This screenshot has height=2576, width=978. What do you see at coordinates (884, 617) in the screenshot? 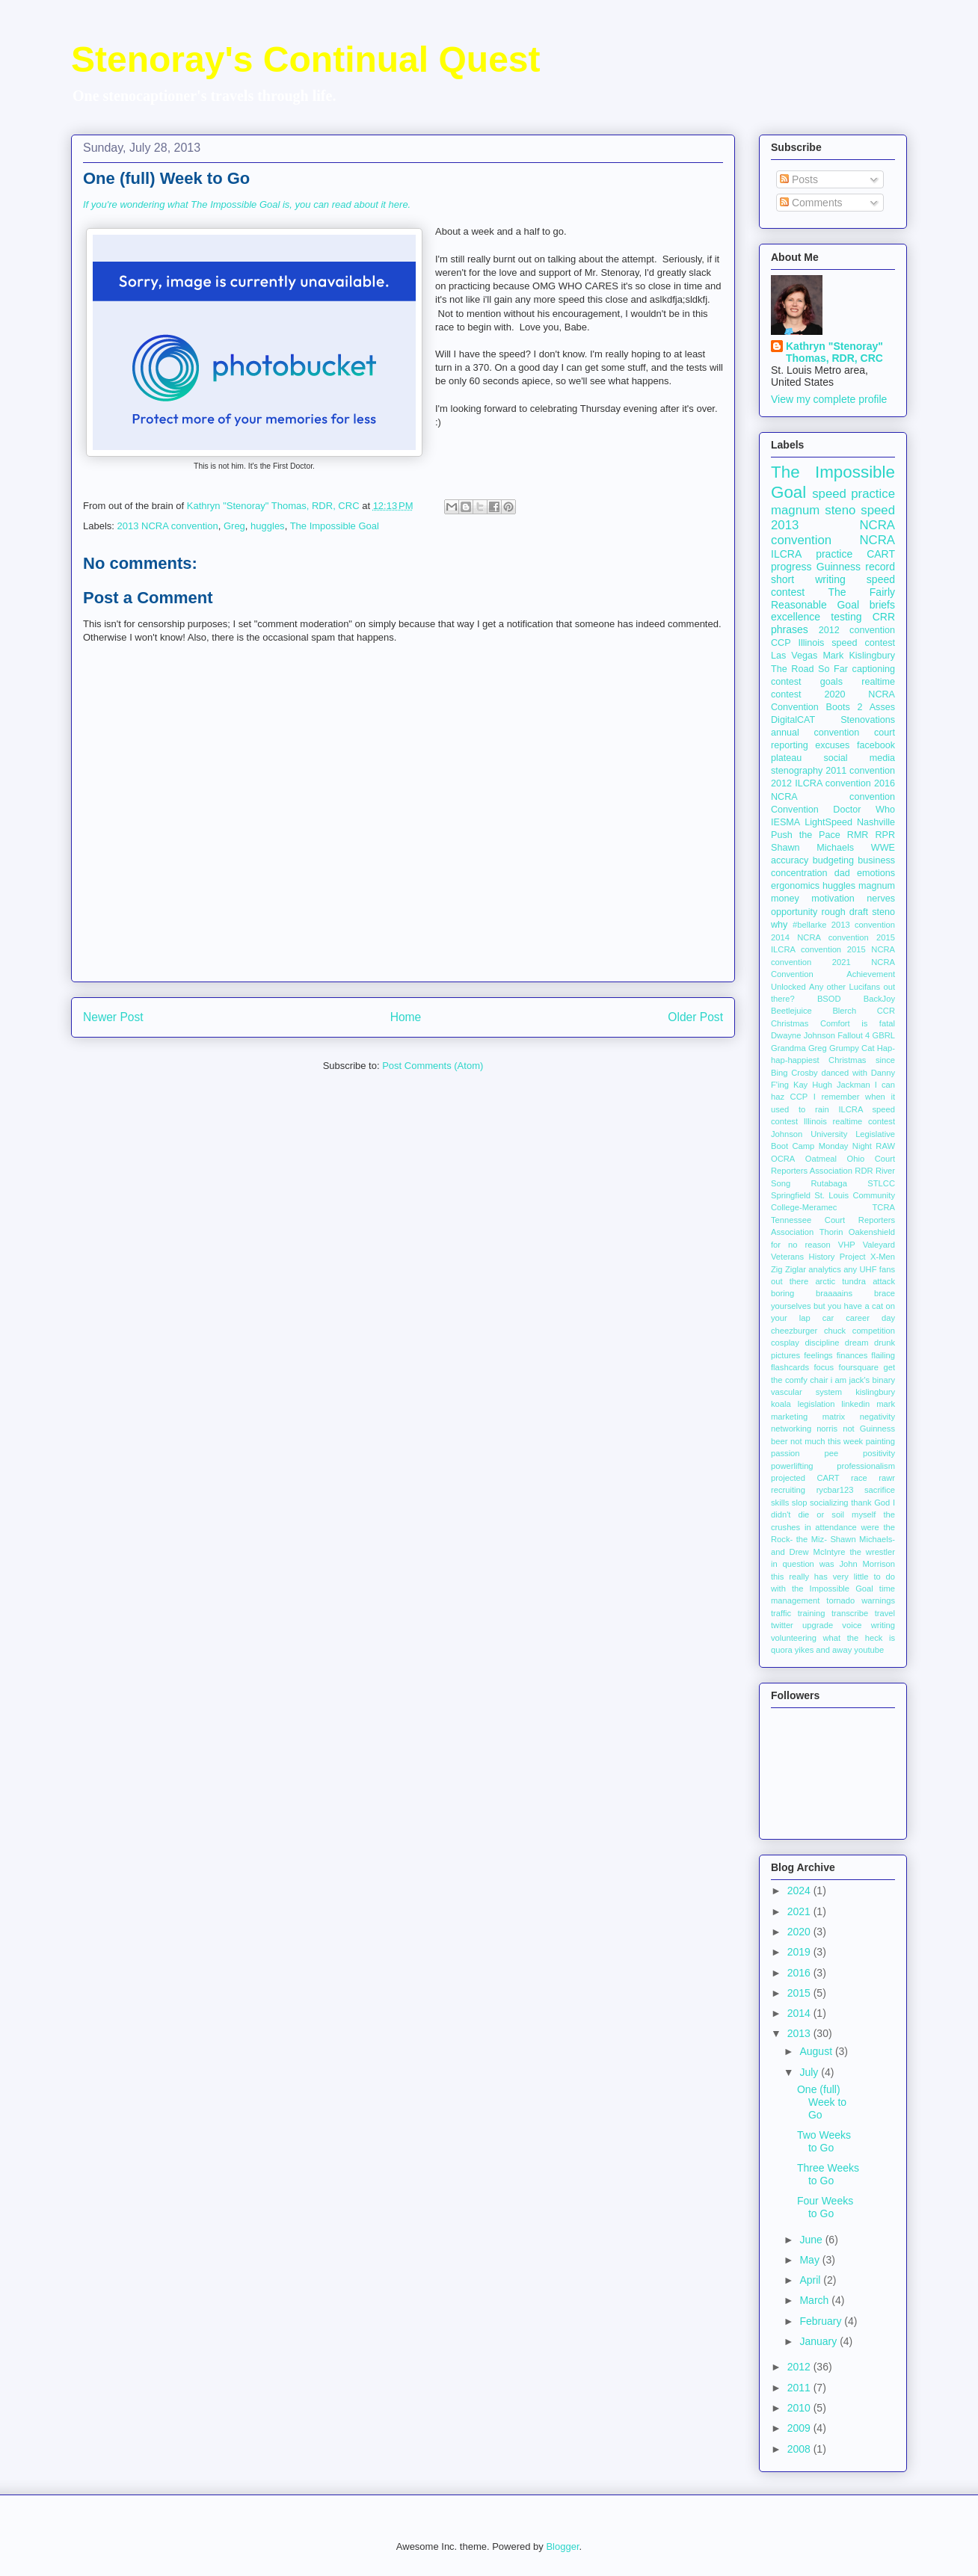
I see `CRR` at bounding box center [884, 617].